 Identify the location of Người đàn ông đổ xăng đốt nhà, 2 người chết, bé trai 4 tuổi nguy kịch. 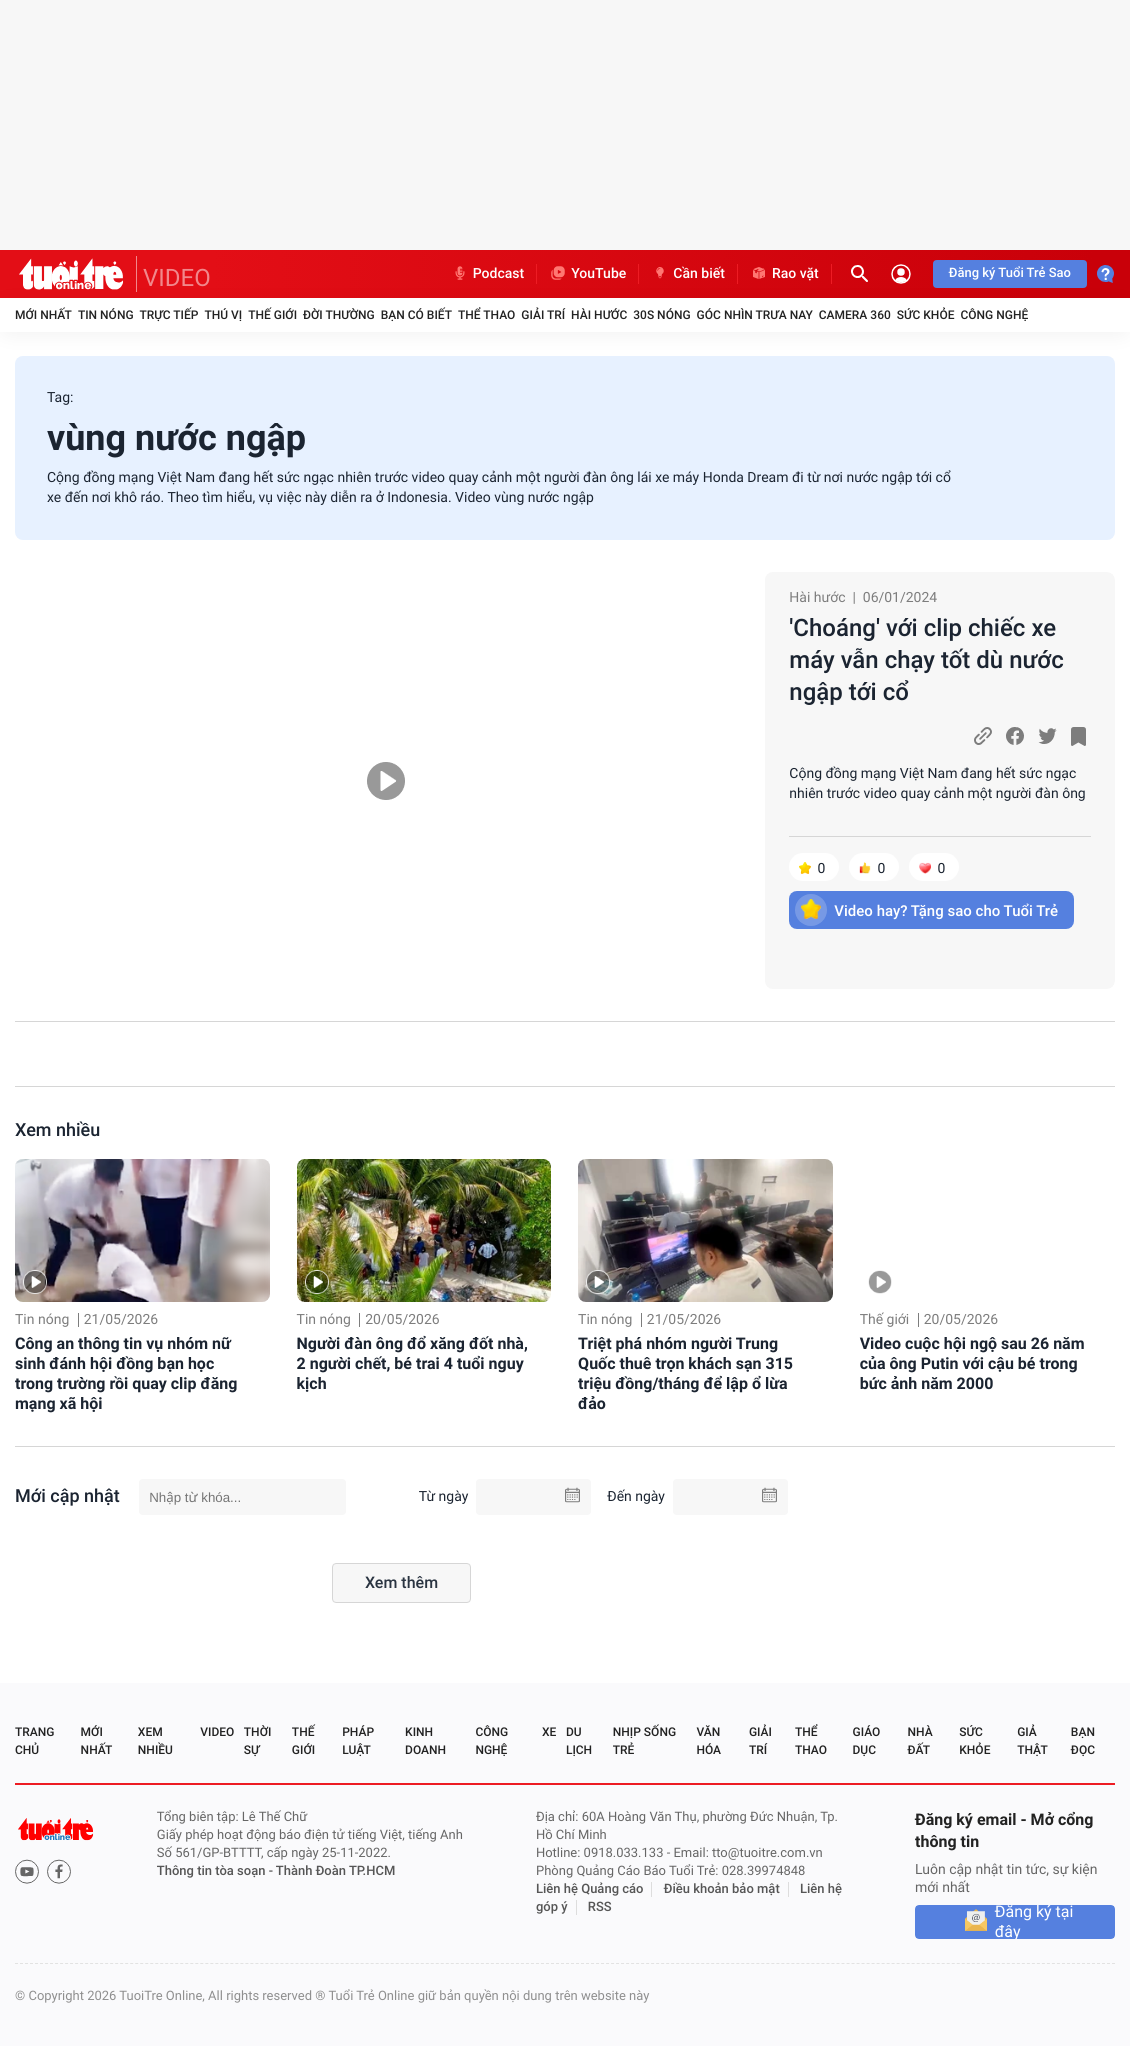
(412, 1363).